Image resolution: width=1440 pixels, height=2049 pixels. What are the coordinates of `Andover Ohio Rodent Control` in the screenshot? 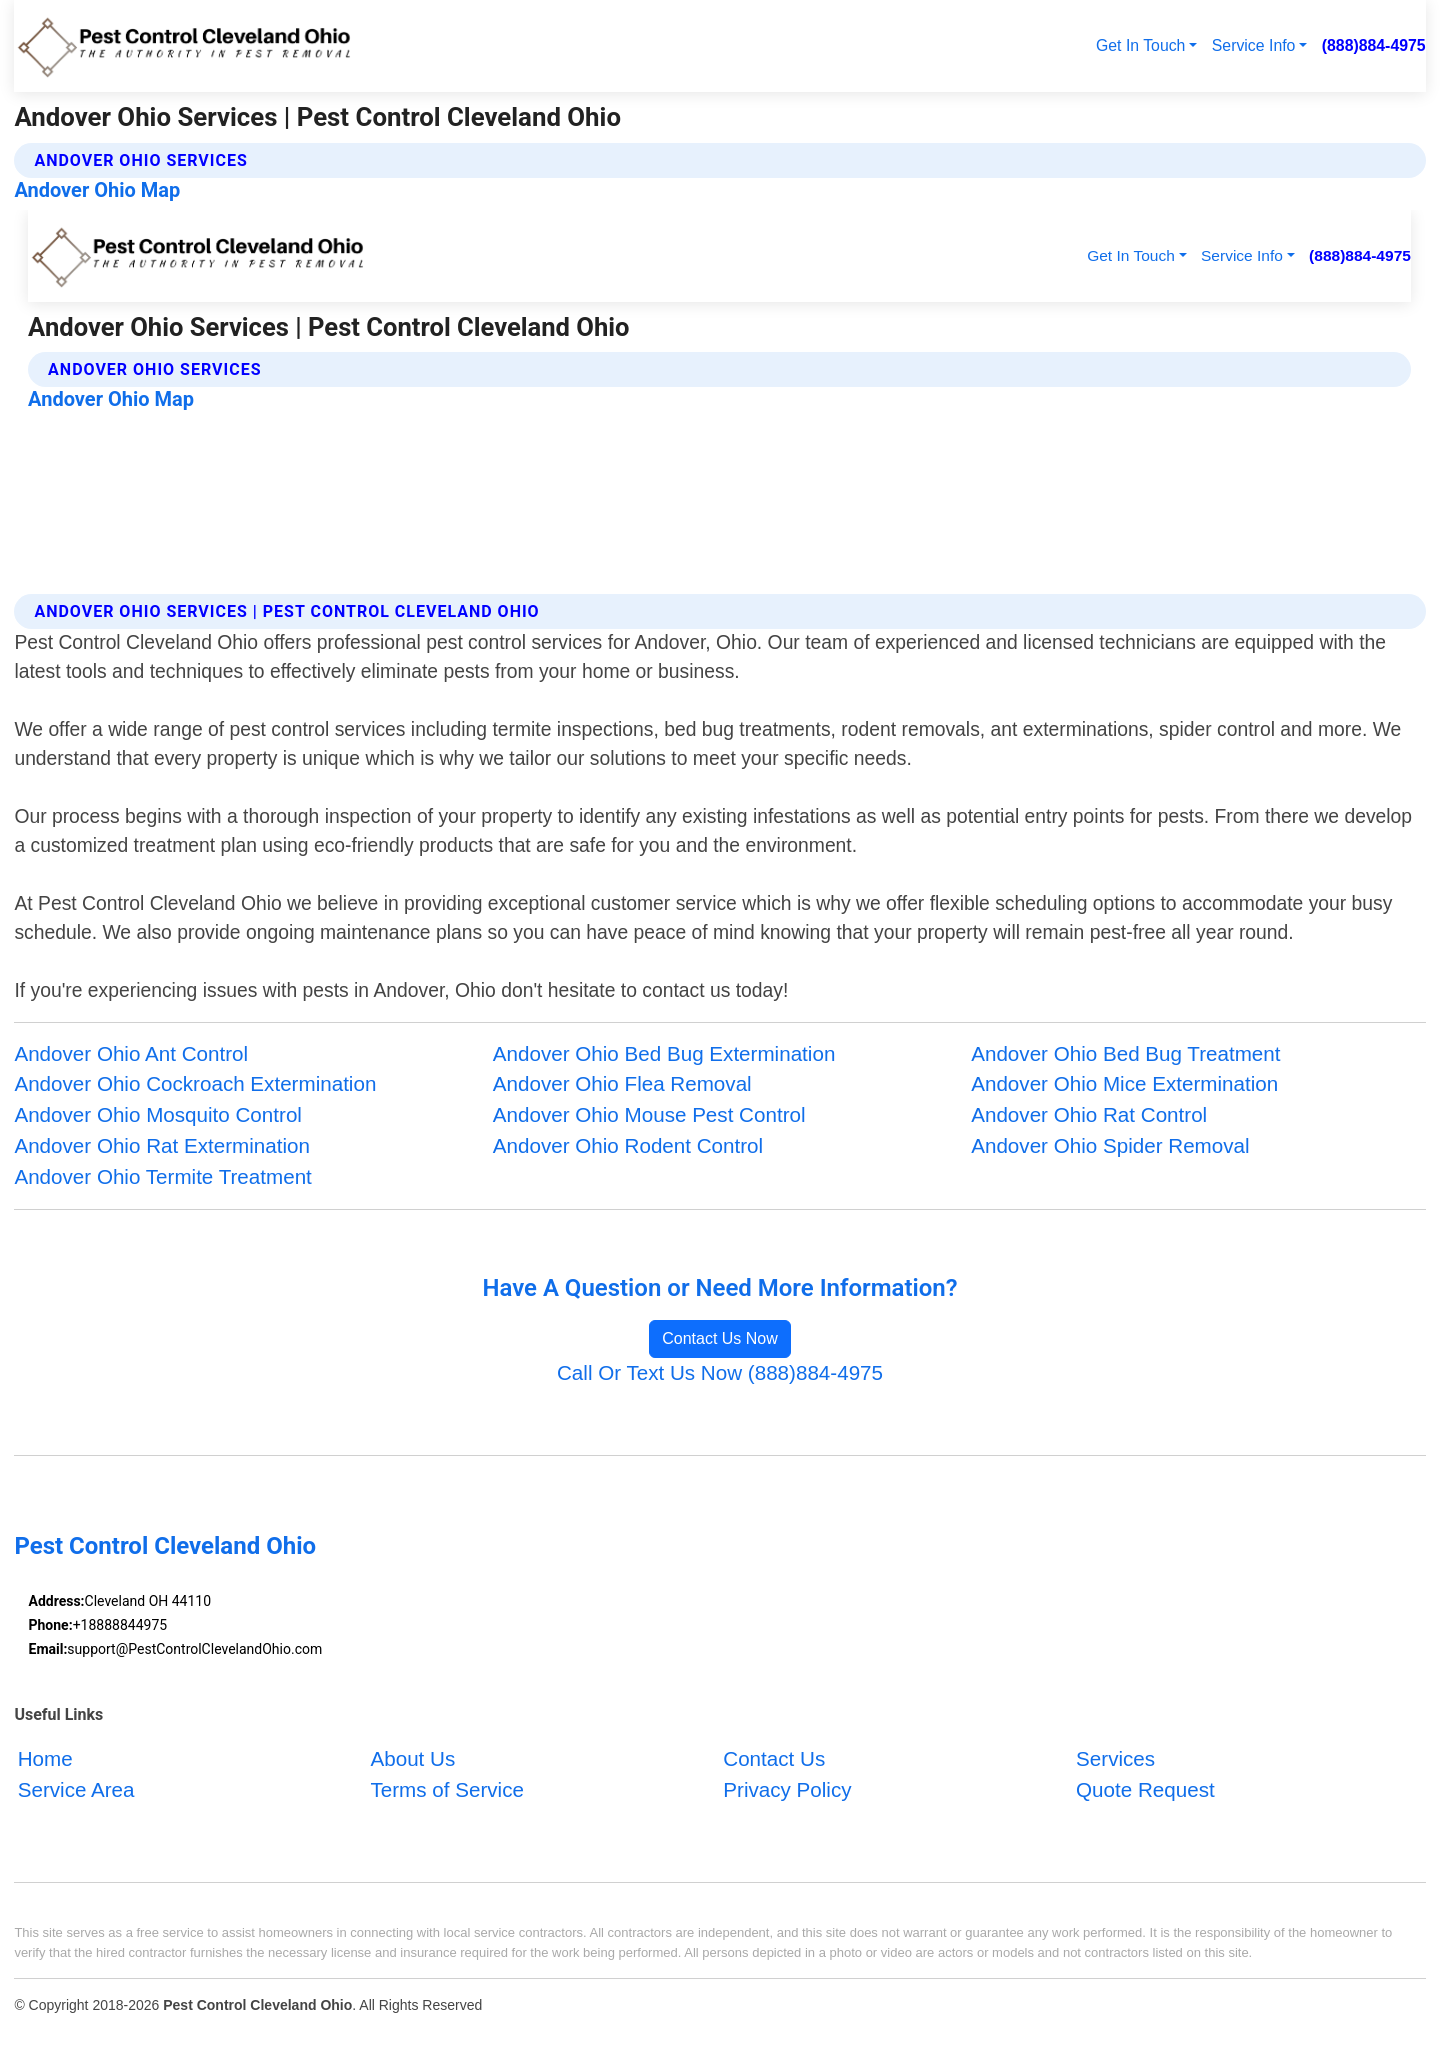 It's located at (628, 1145).